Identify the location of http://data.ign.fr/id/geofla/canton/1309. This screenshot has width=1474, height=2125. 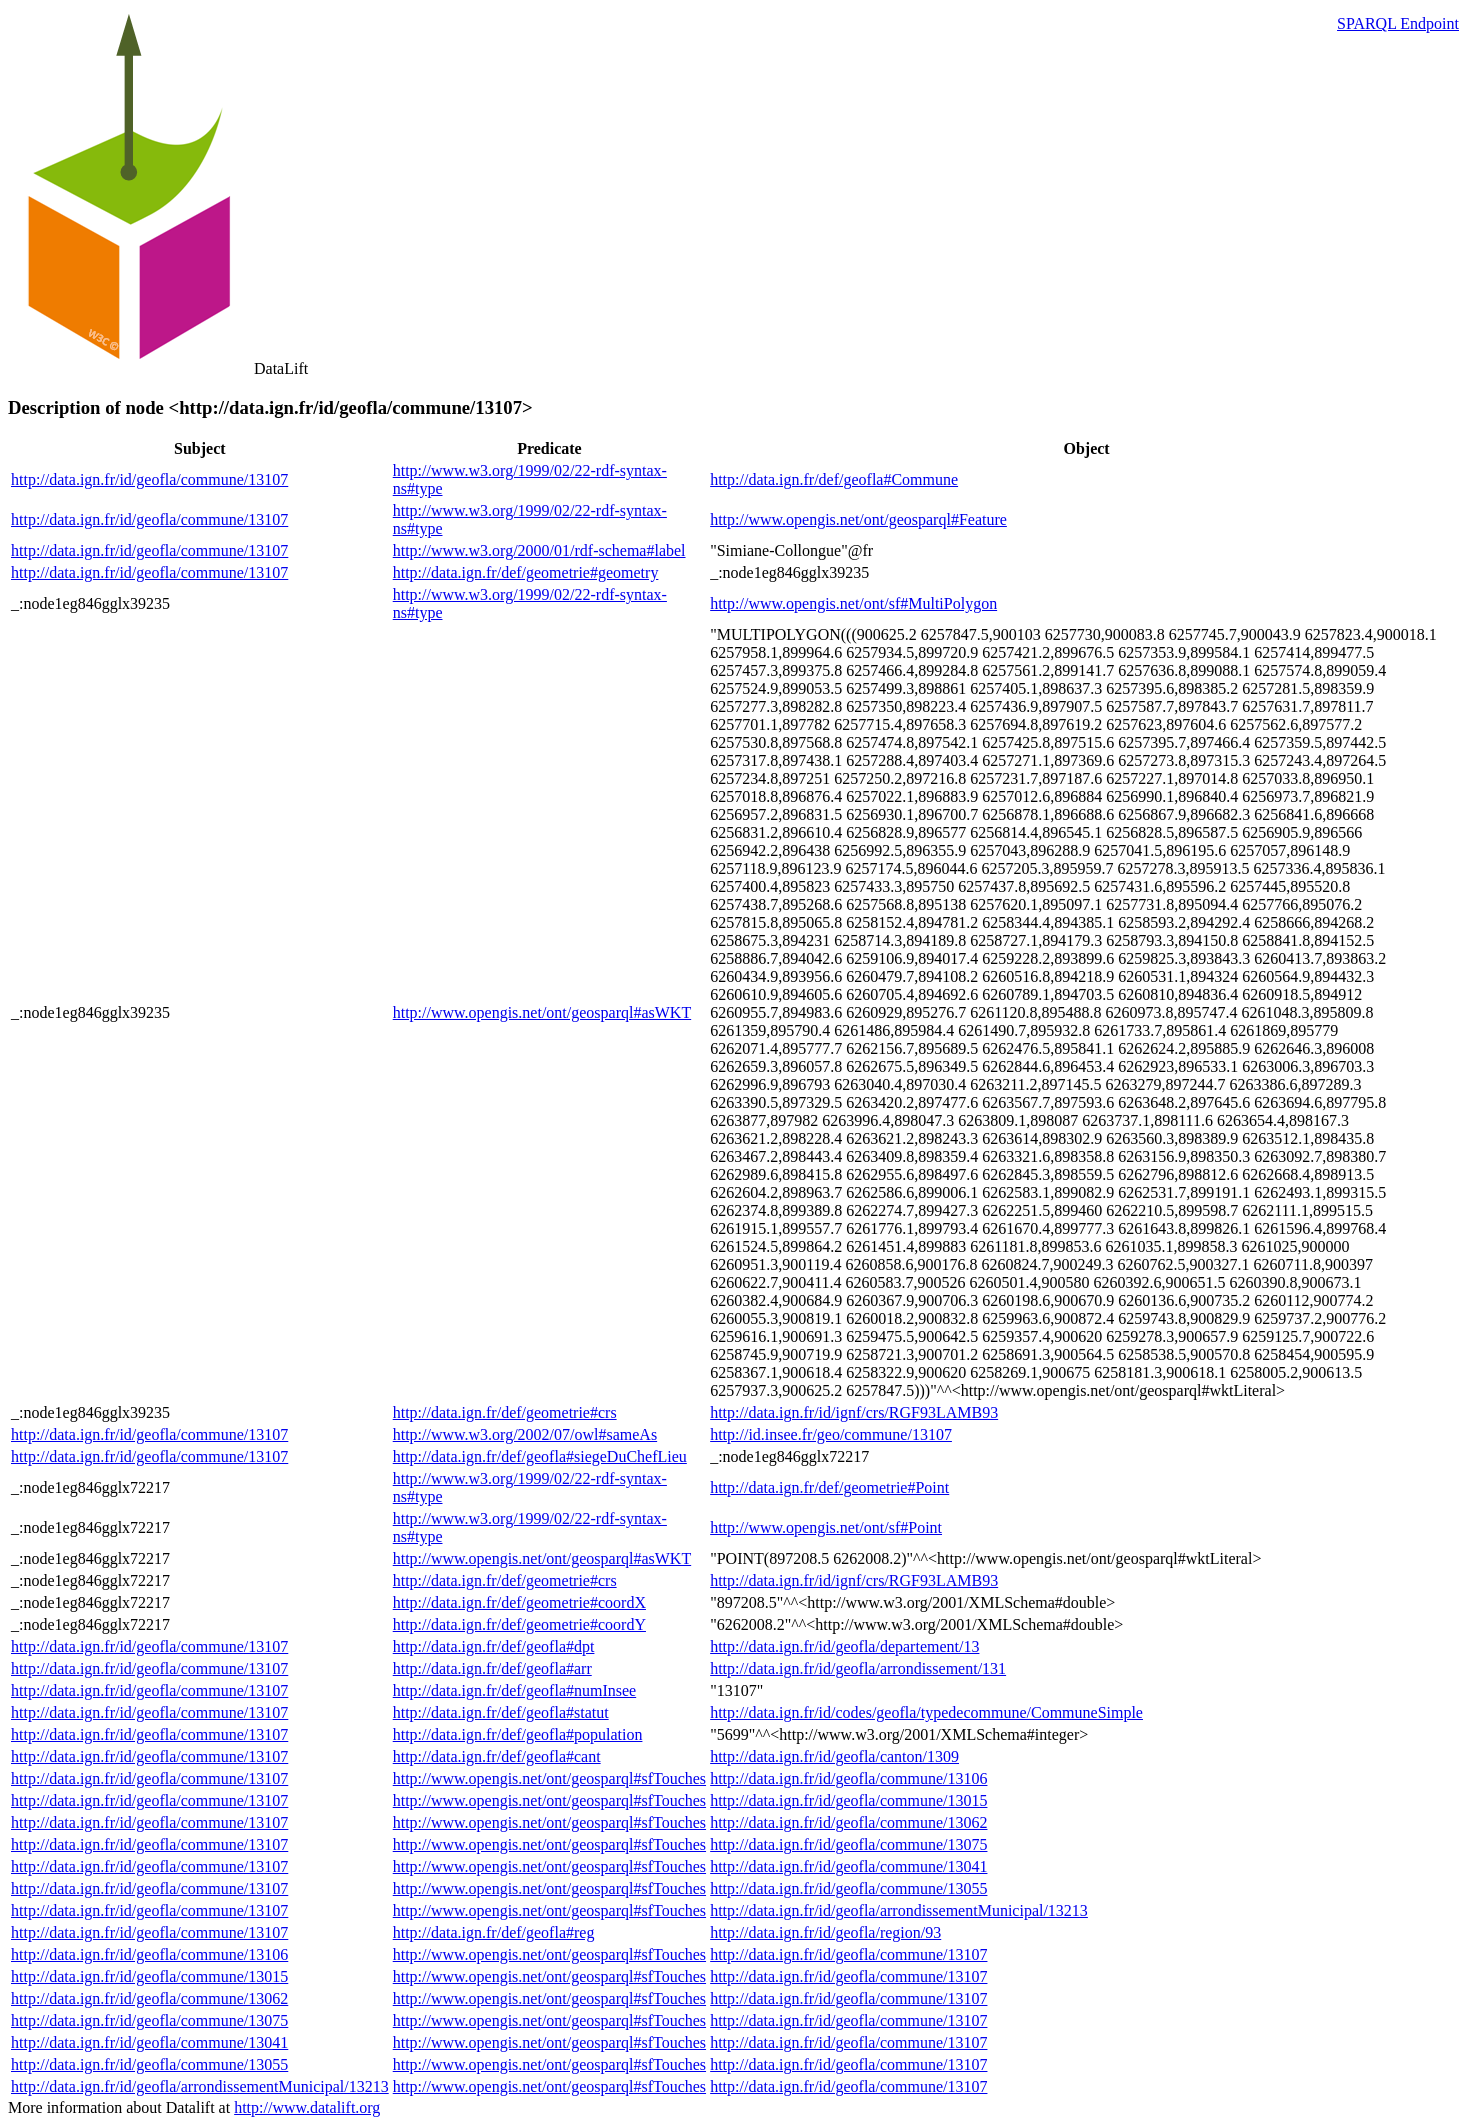
(834, 1756).